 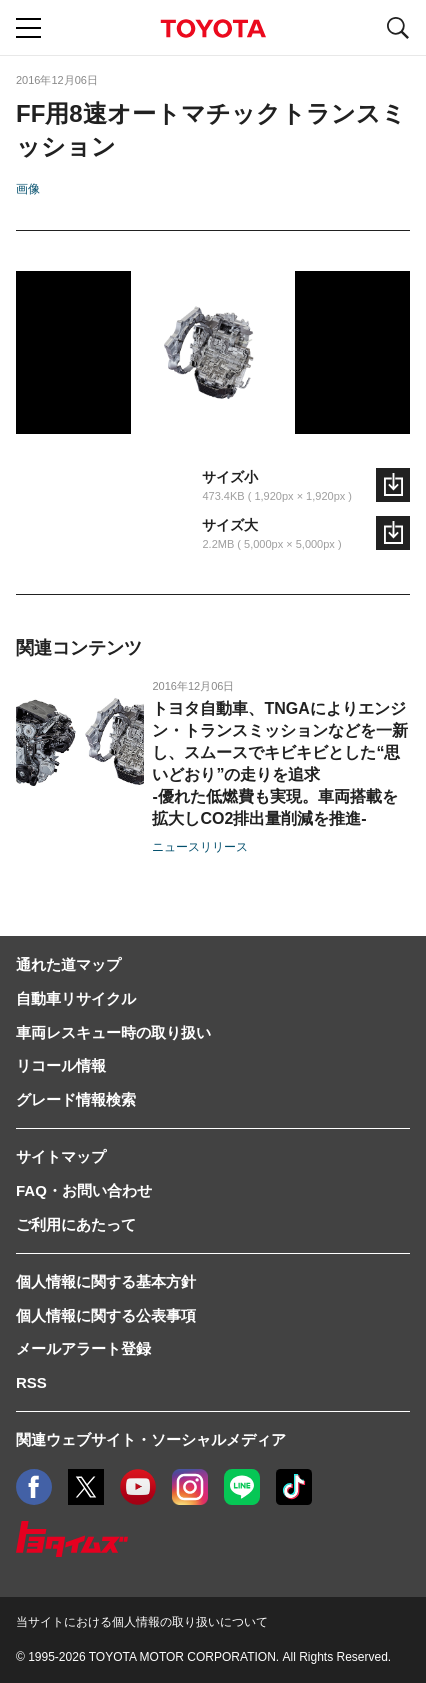 What do you see at coordinates (84, 1190) in the screenshot?
I see `FAQ・お問い合わせ` at bounding box center [84, 1190].